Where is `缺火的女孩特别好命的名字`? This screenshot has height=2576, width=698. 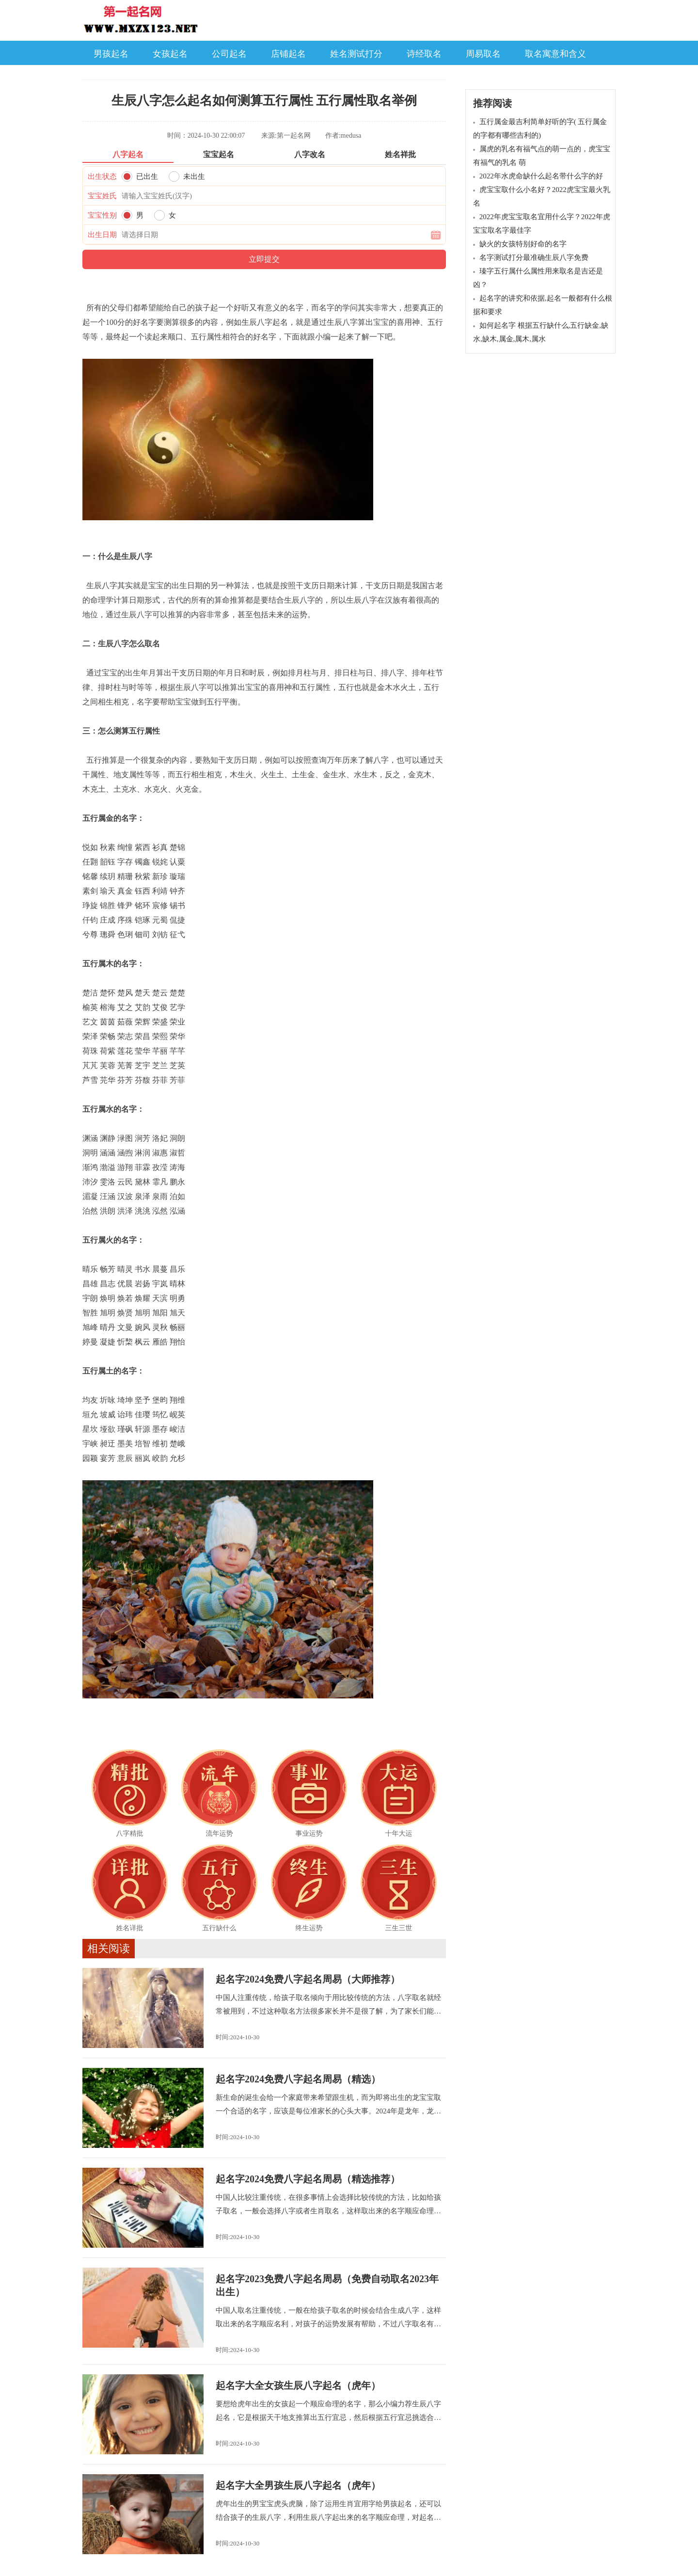 缺火的女孩特别好命的名字 is located at coordinates (523, 244).